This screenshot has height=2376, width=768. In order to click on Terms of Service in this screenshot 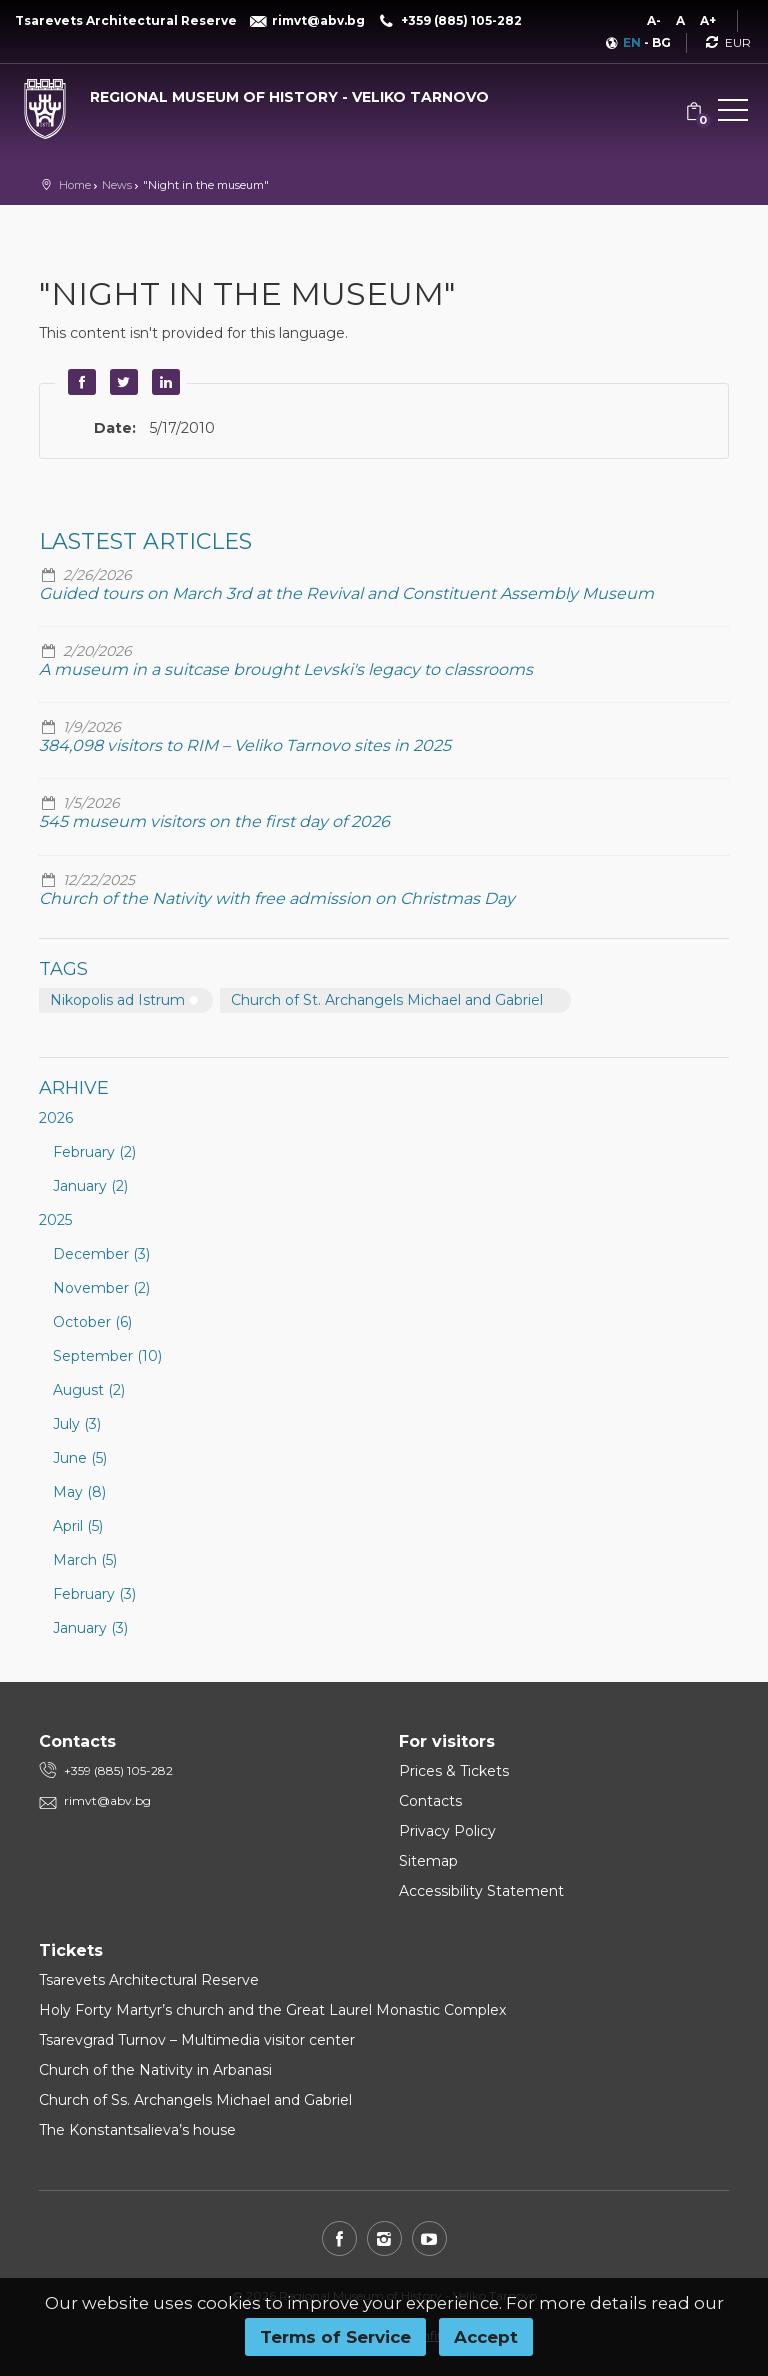, I will do `click(335, 2337)`.